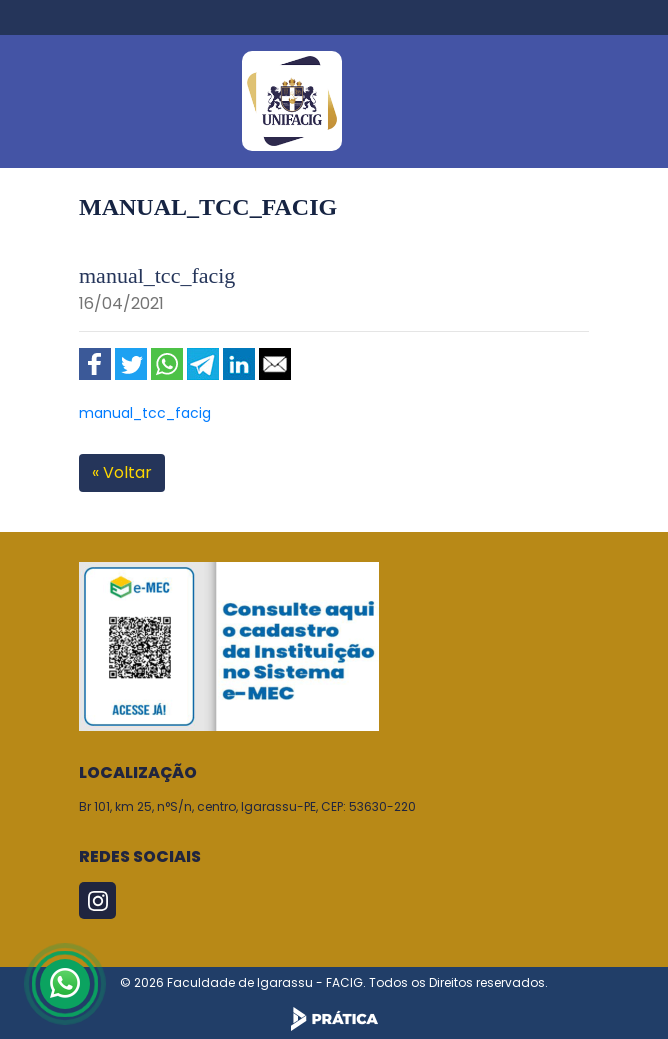 The image size is (668, 1039). Describe the element at coordinates (145, 413) in the screenshot. I see `manual_tcc_facig` at that location.